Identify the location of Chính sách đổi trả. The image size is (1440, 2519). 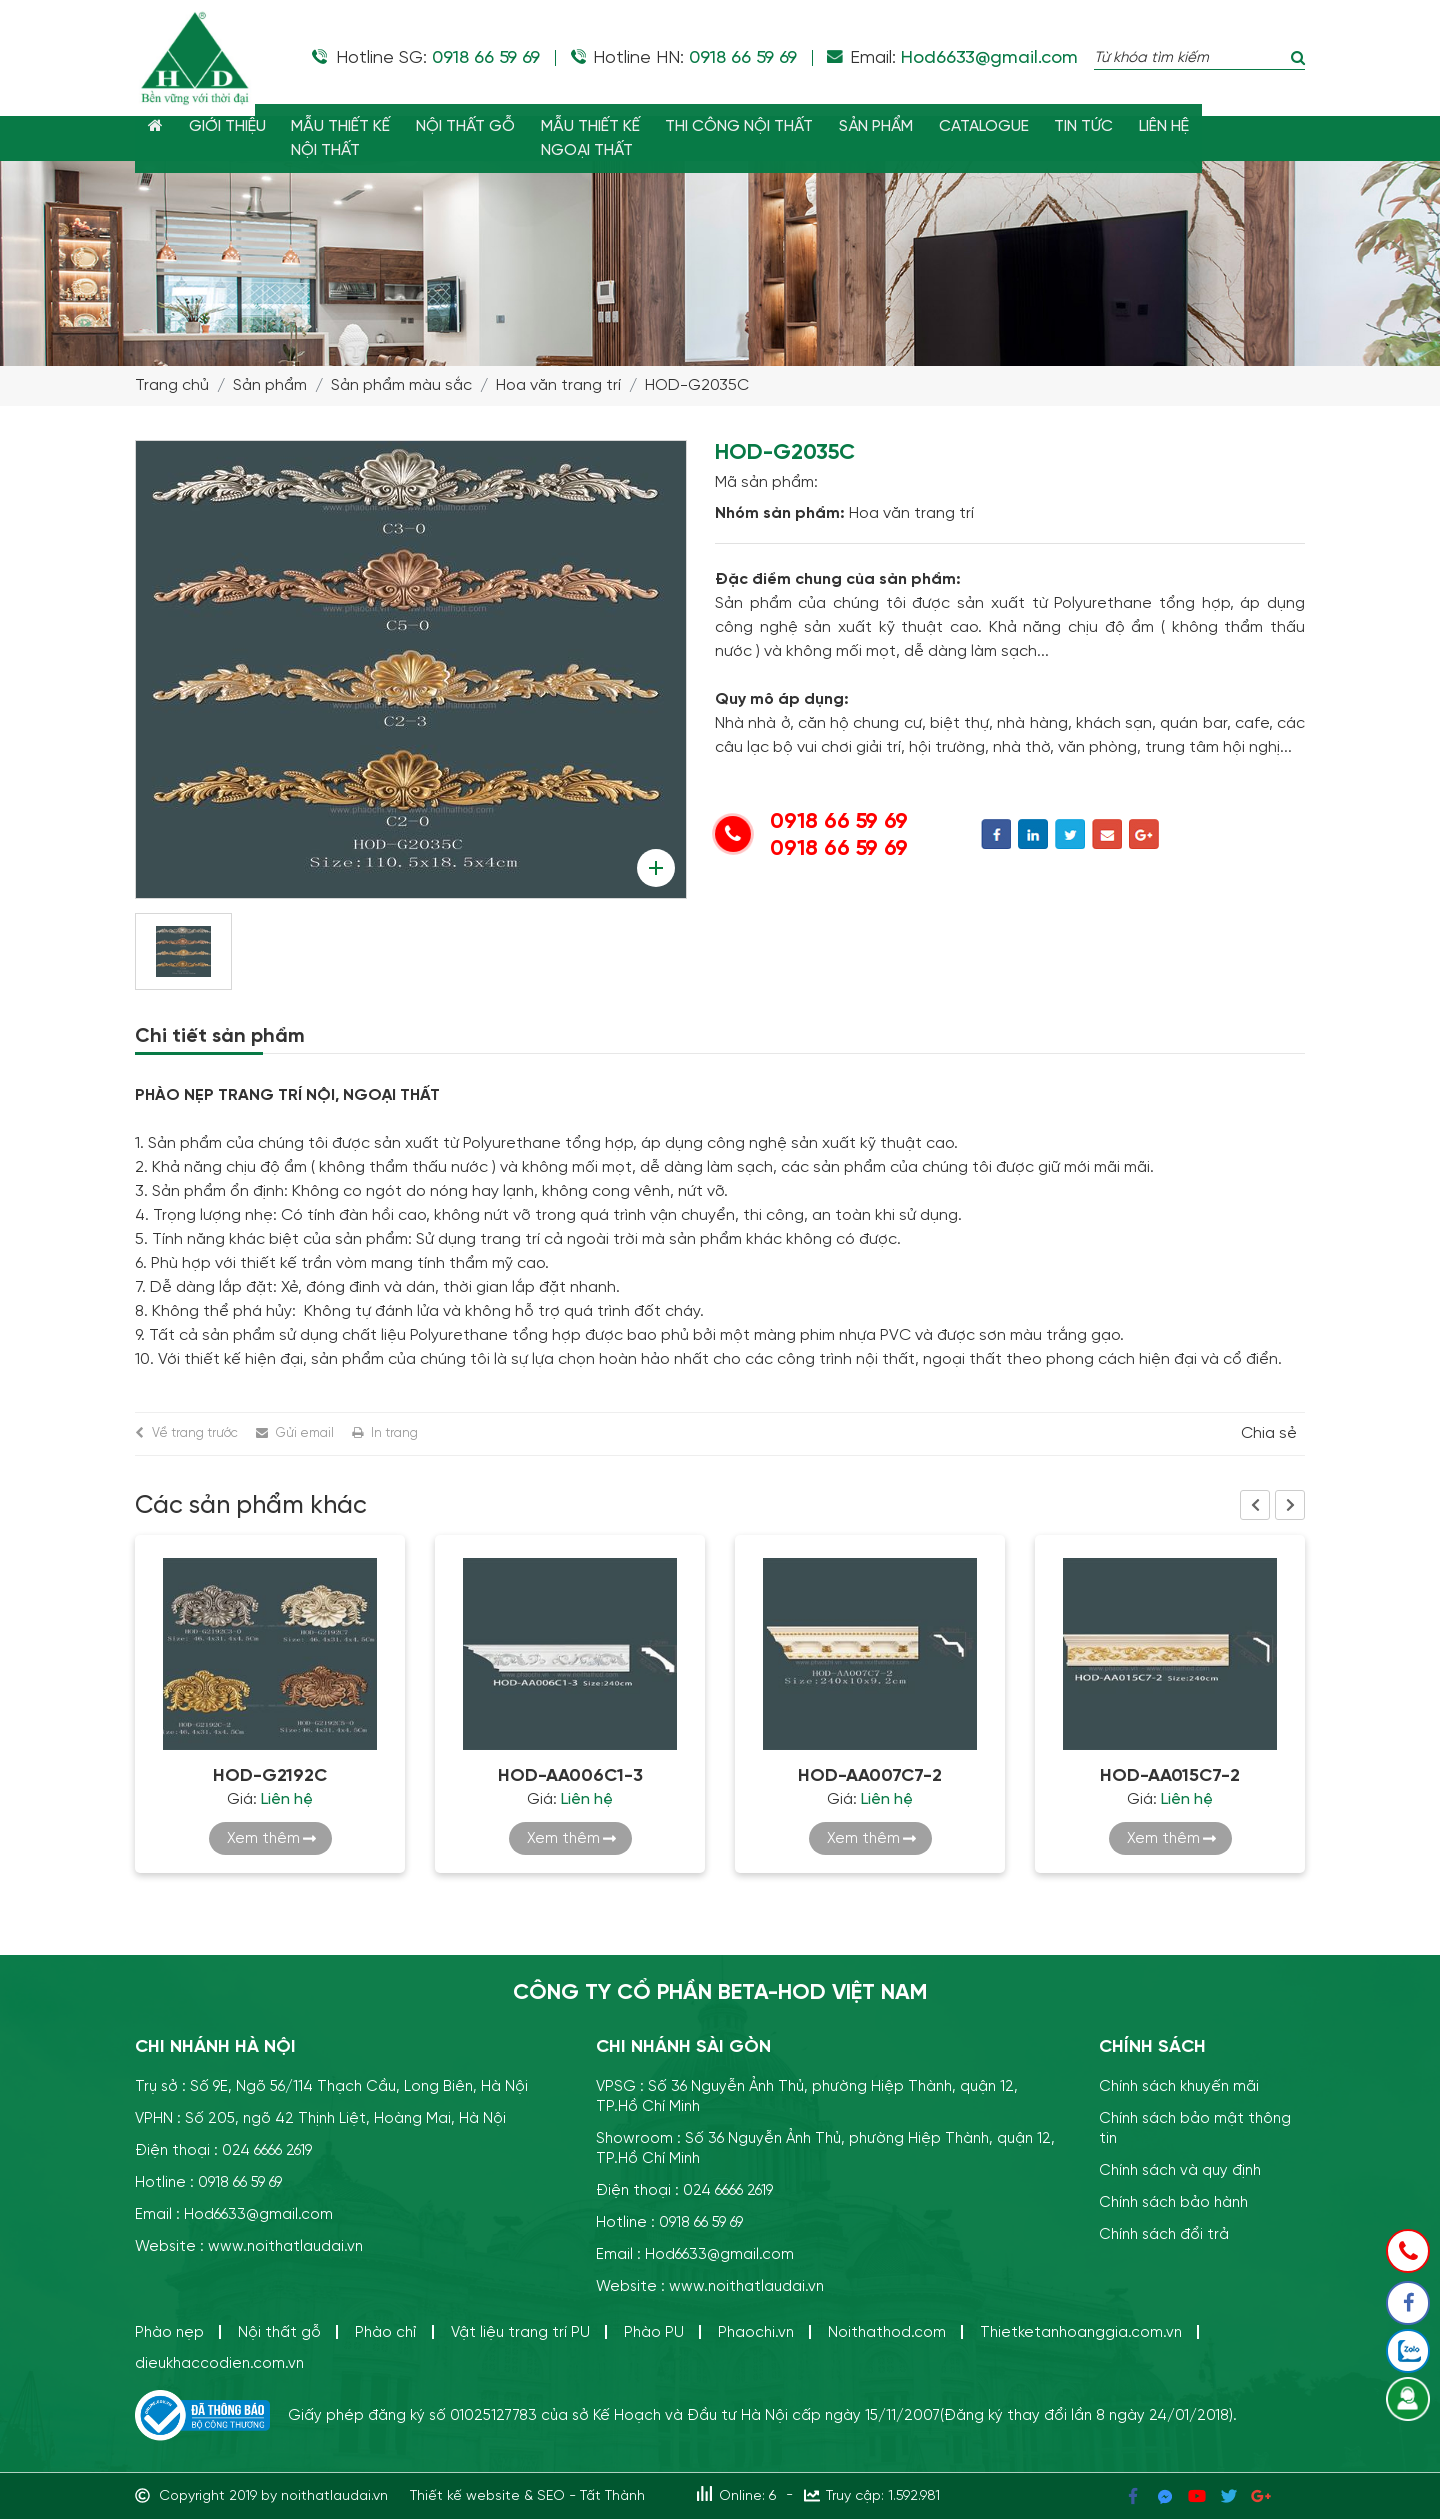
(1164, 2234).